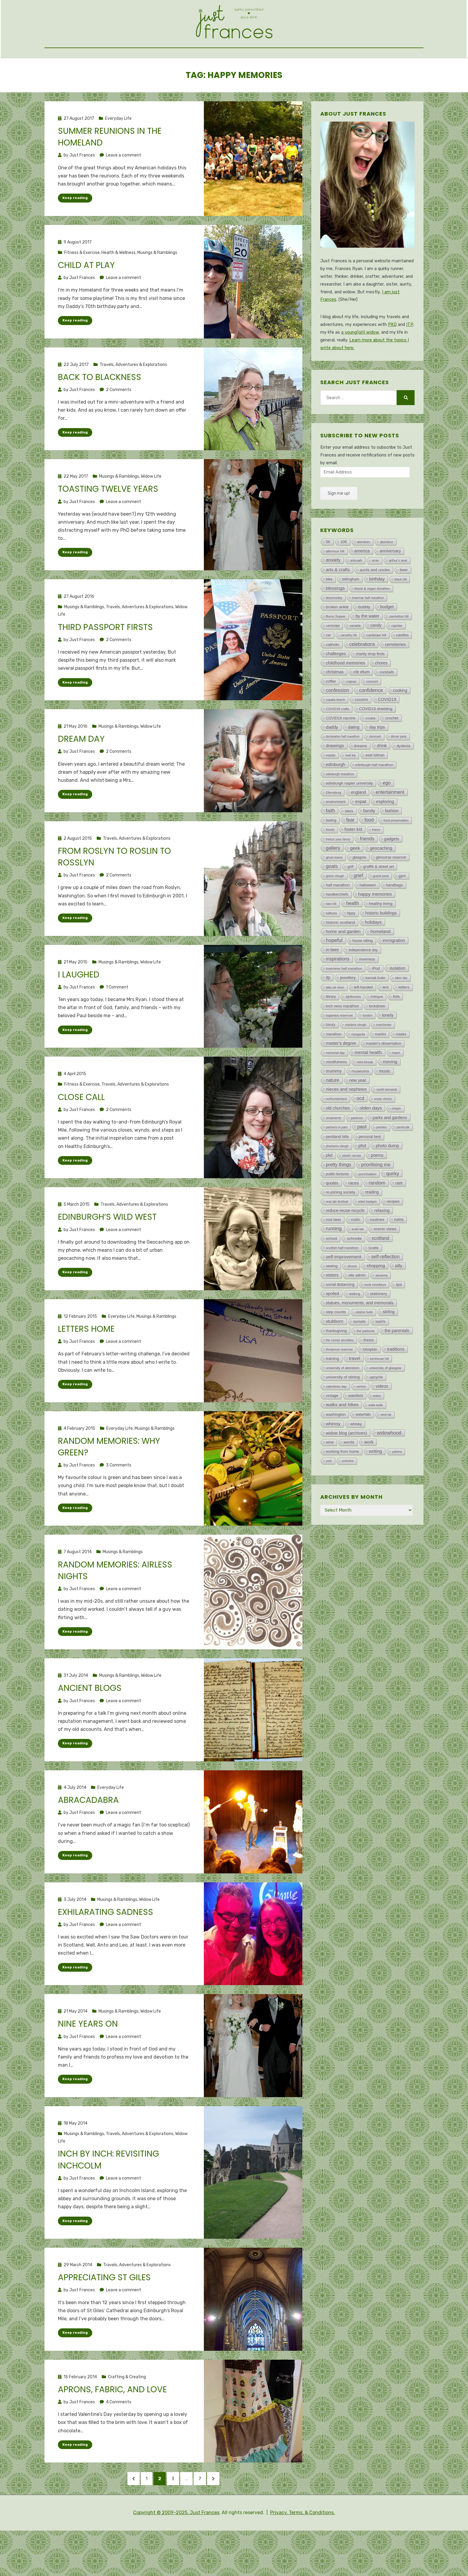 The image size is (468, 2576). I want to click on iPod [iPod (21 items)], so click(376, 1000).